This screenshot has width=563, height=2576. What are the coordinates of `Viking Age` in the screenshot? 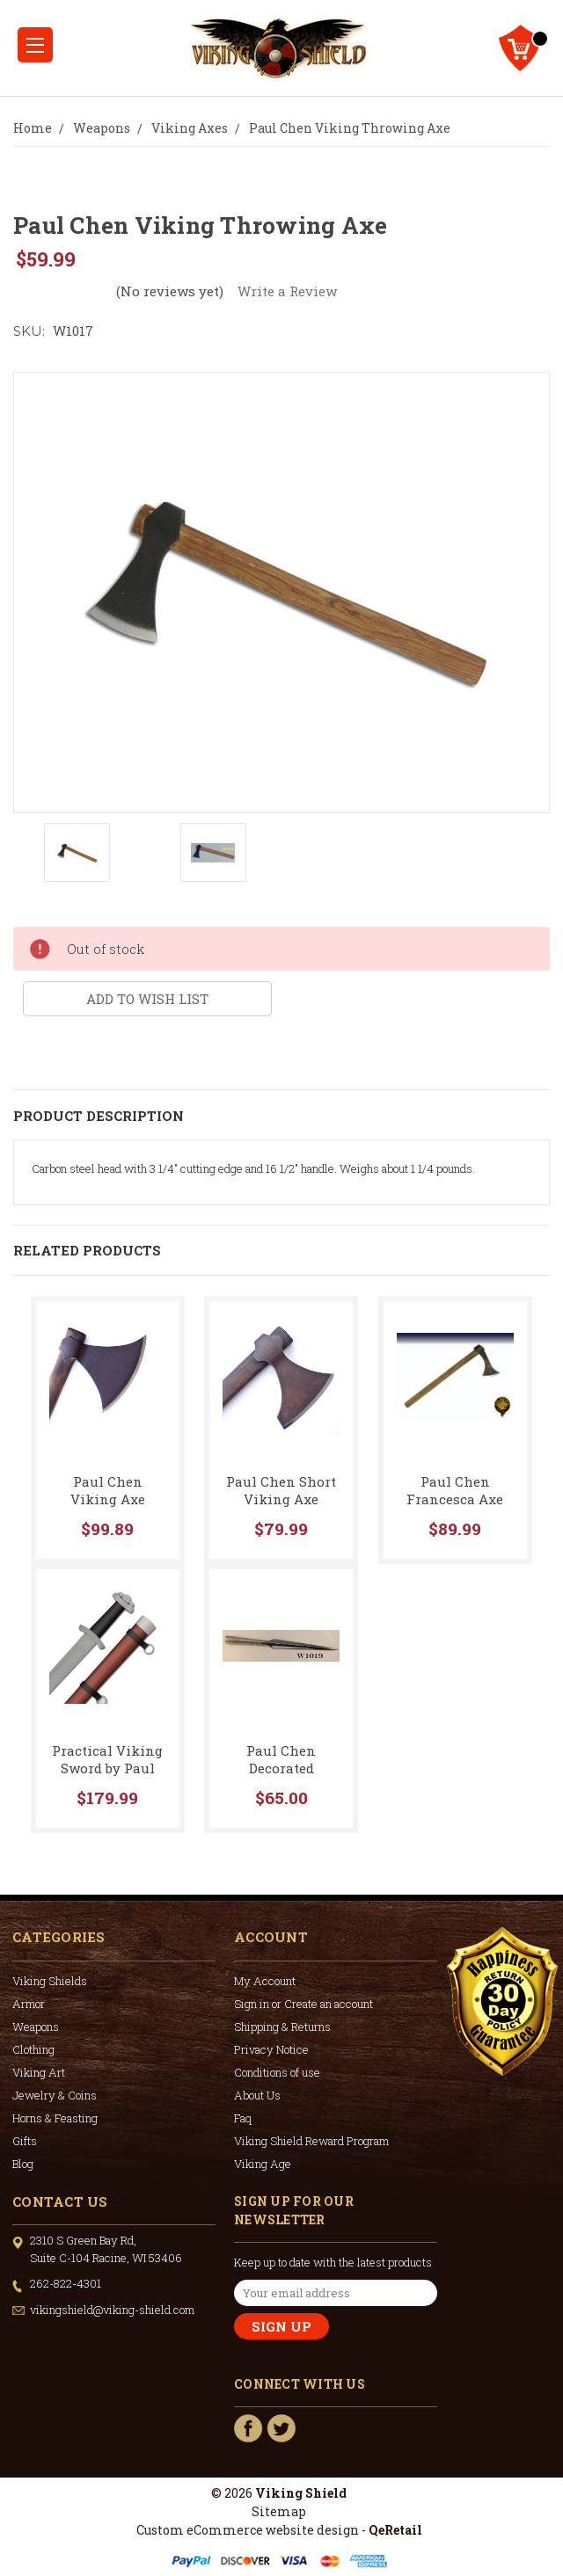 It's located at (262, 2164).